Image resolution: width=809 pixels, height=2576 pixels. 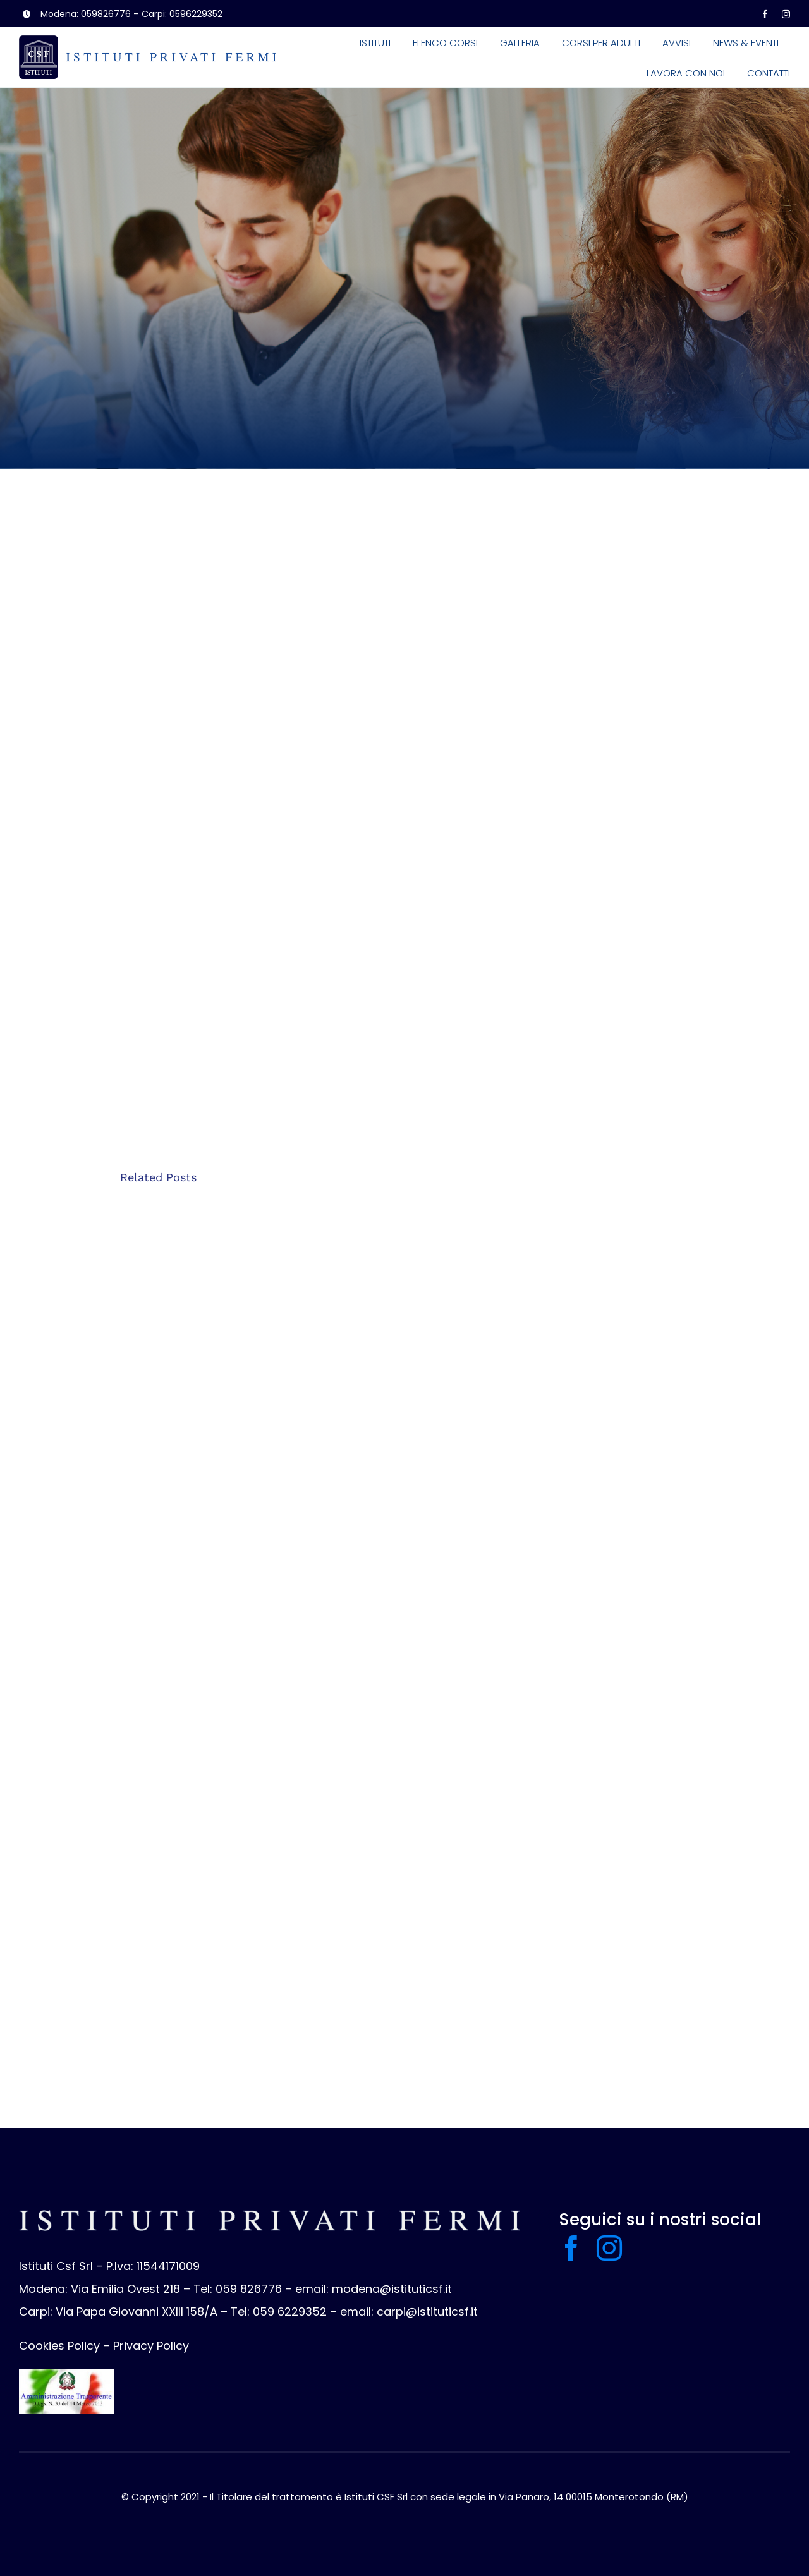 What do you see at coordinates (151, 2346) in the screenshot?
I see `Privacy Policy` at bounding box center [151, 2346].